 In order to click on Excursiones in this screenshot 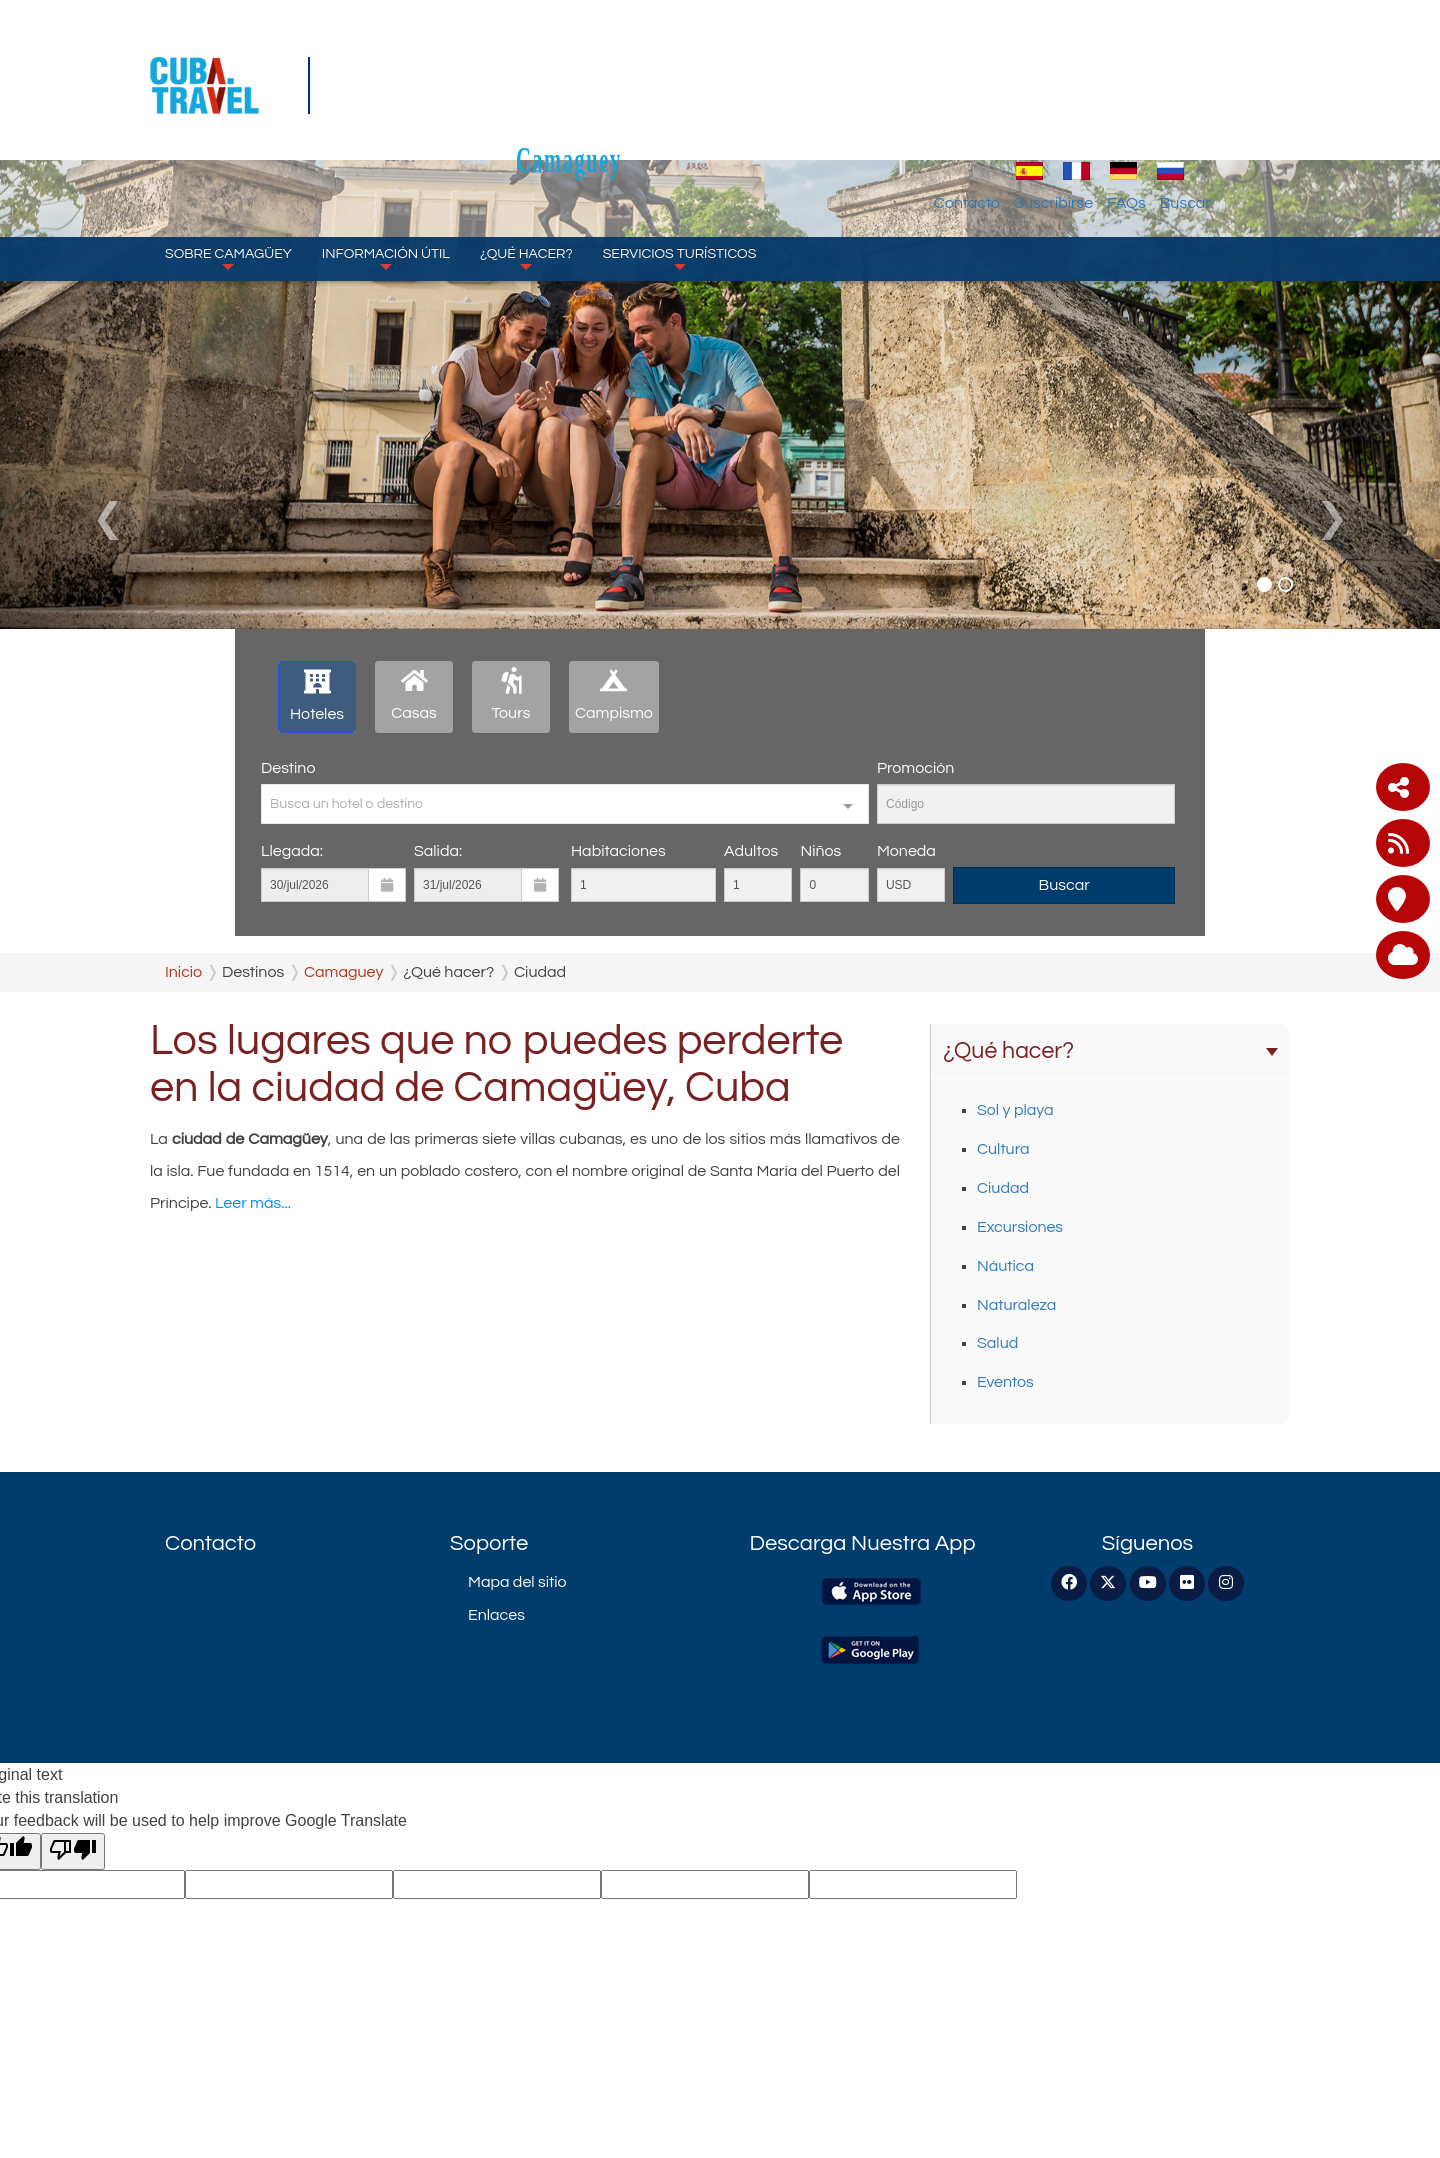, I will do `click(1020, 1227)`.